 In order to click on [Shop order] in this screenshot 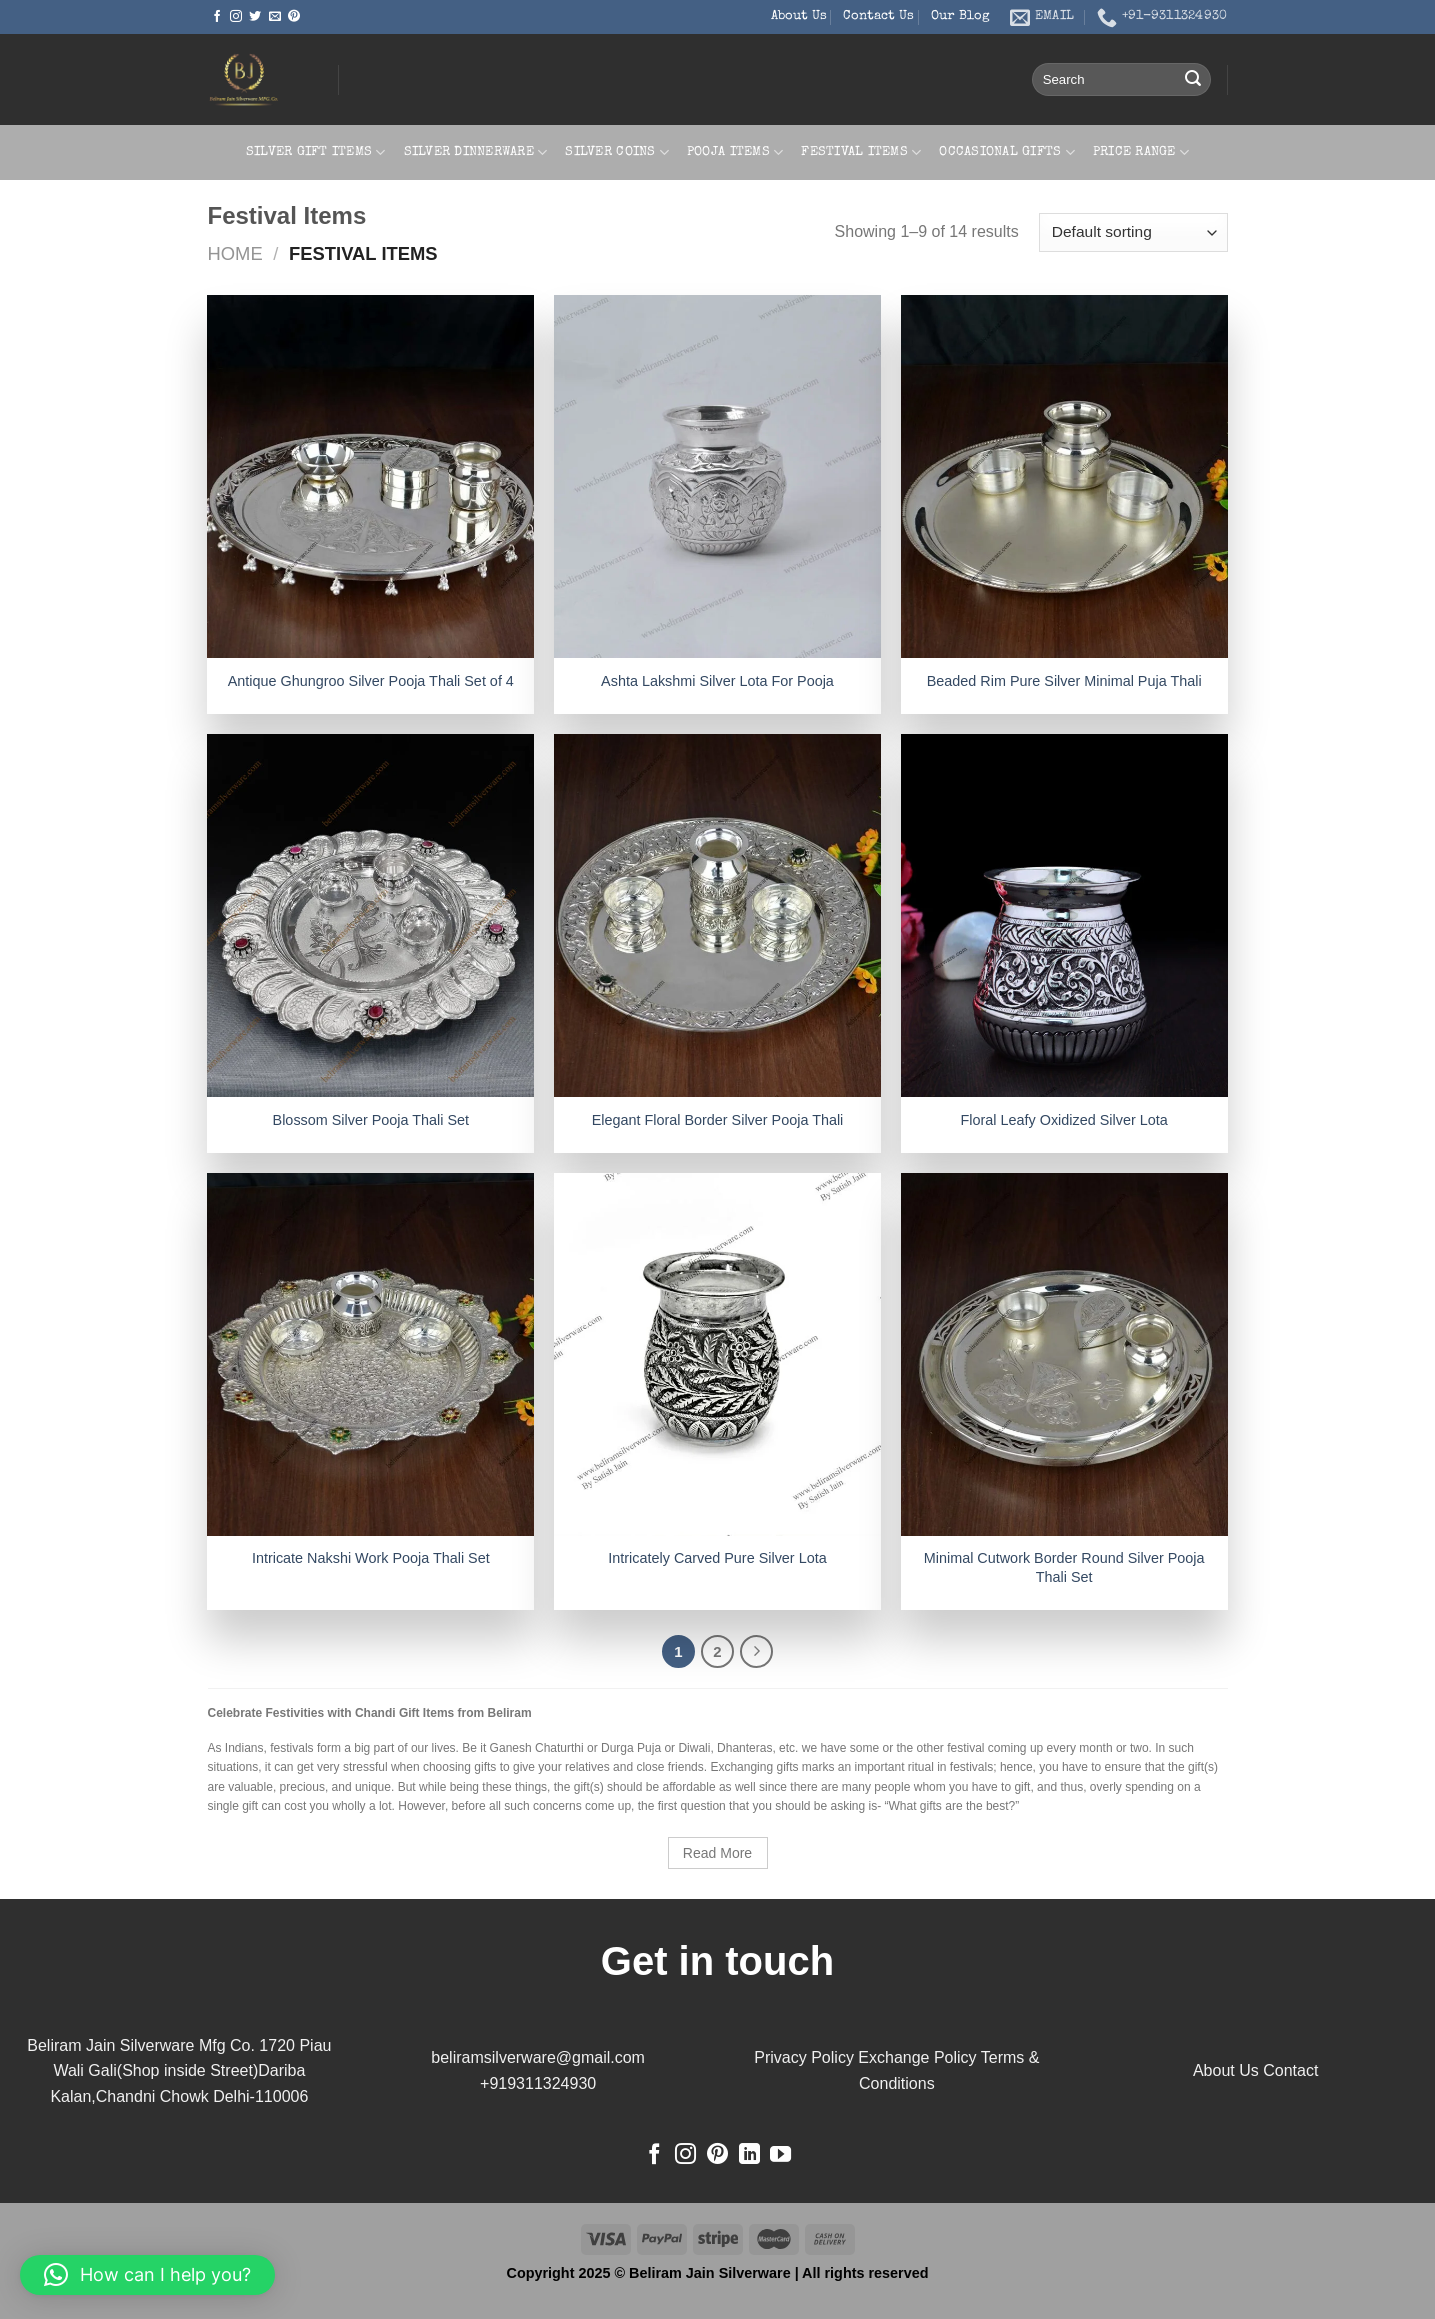, I will do `click(1133, 232)`.